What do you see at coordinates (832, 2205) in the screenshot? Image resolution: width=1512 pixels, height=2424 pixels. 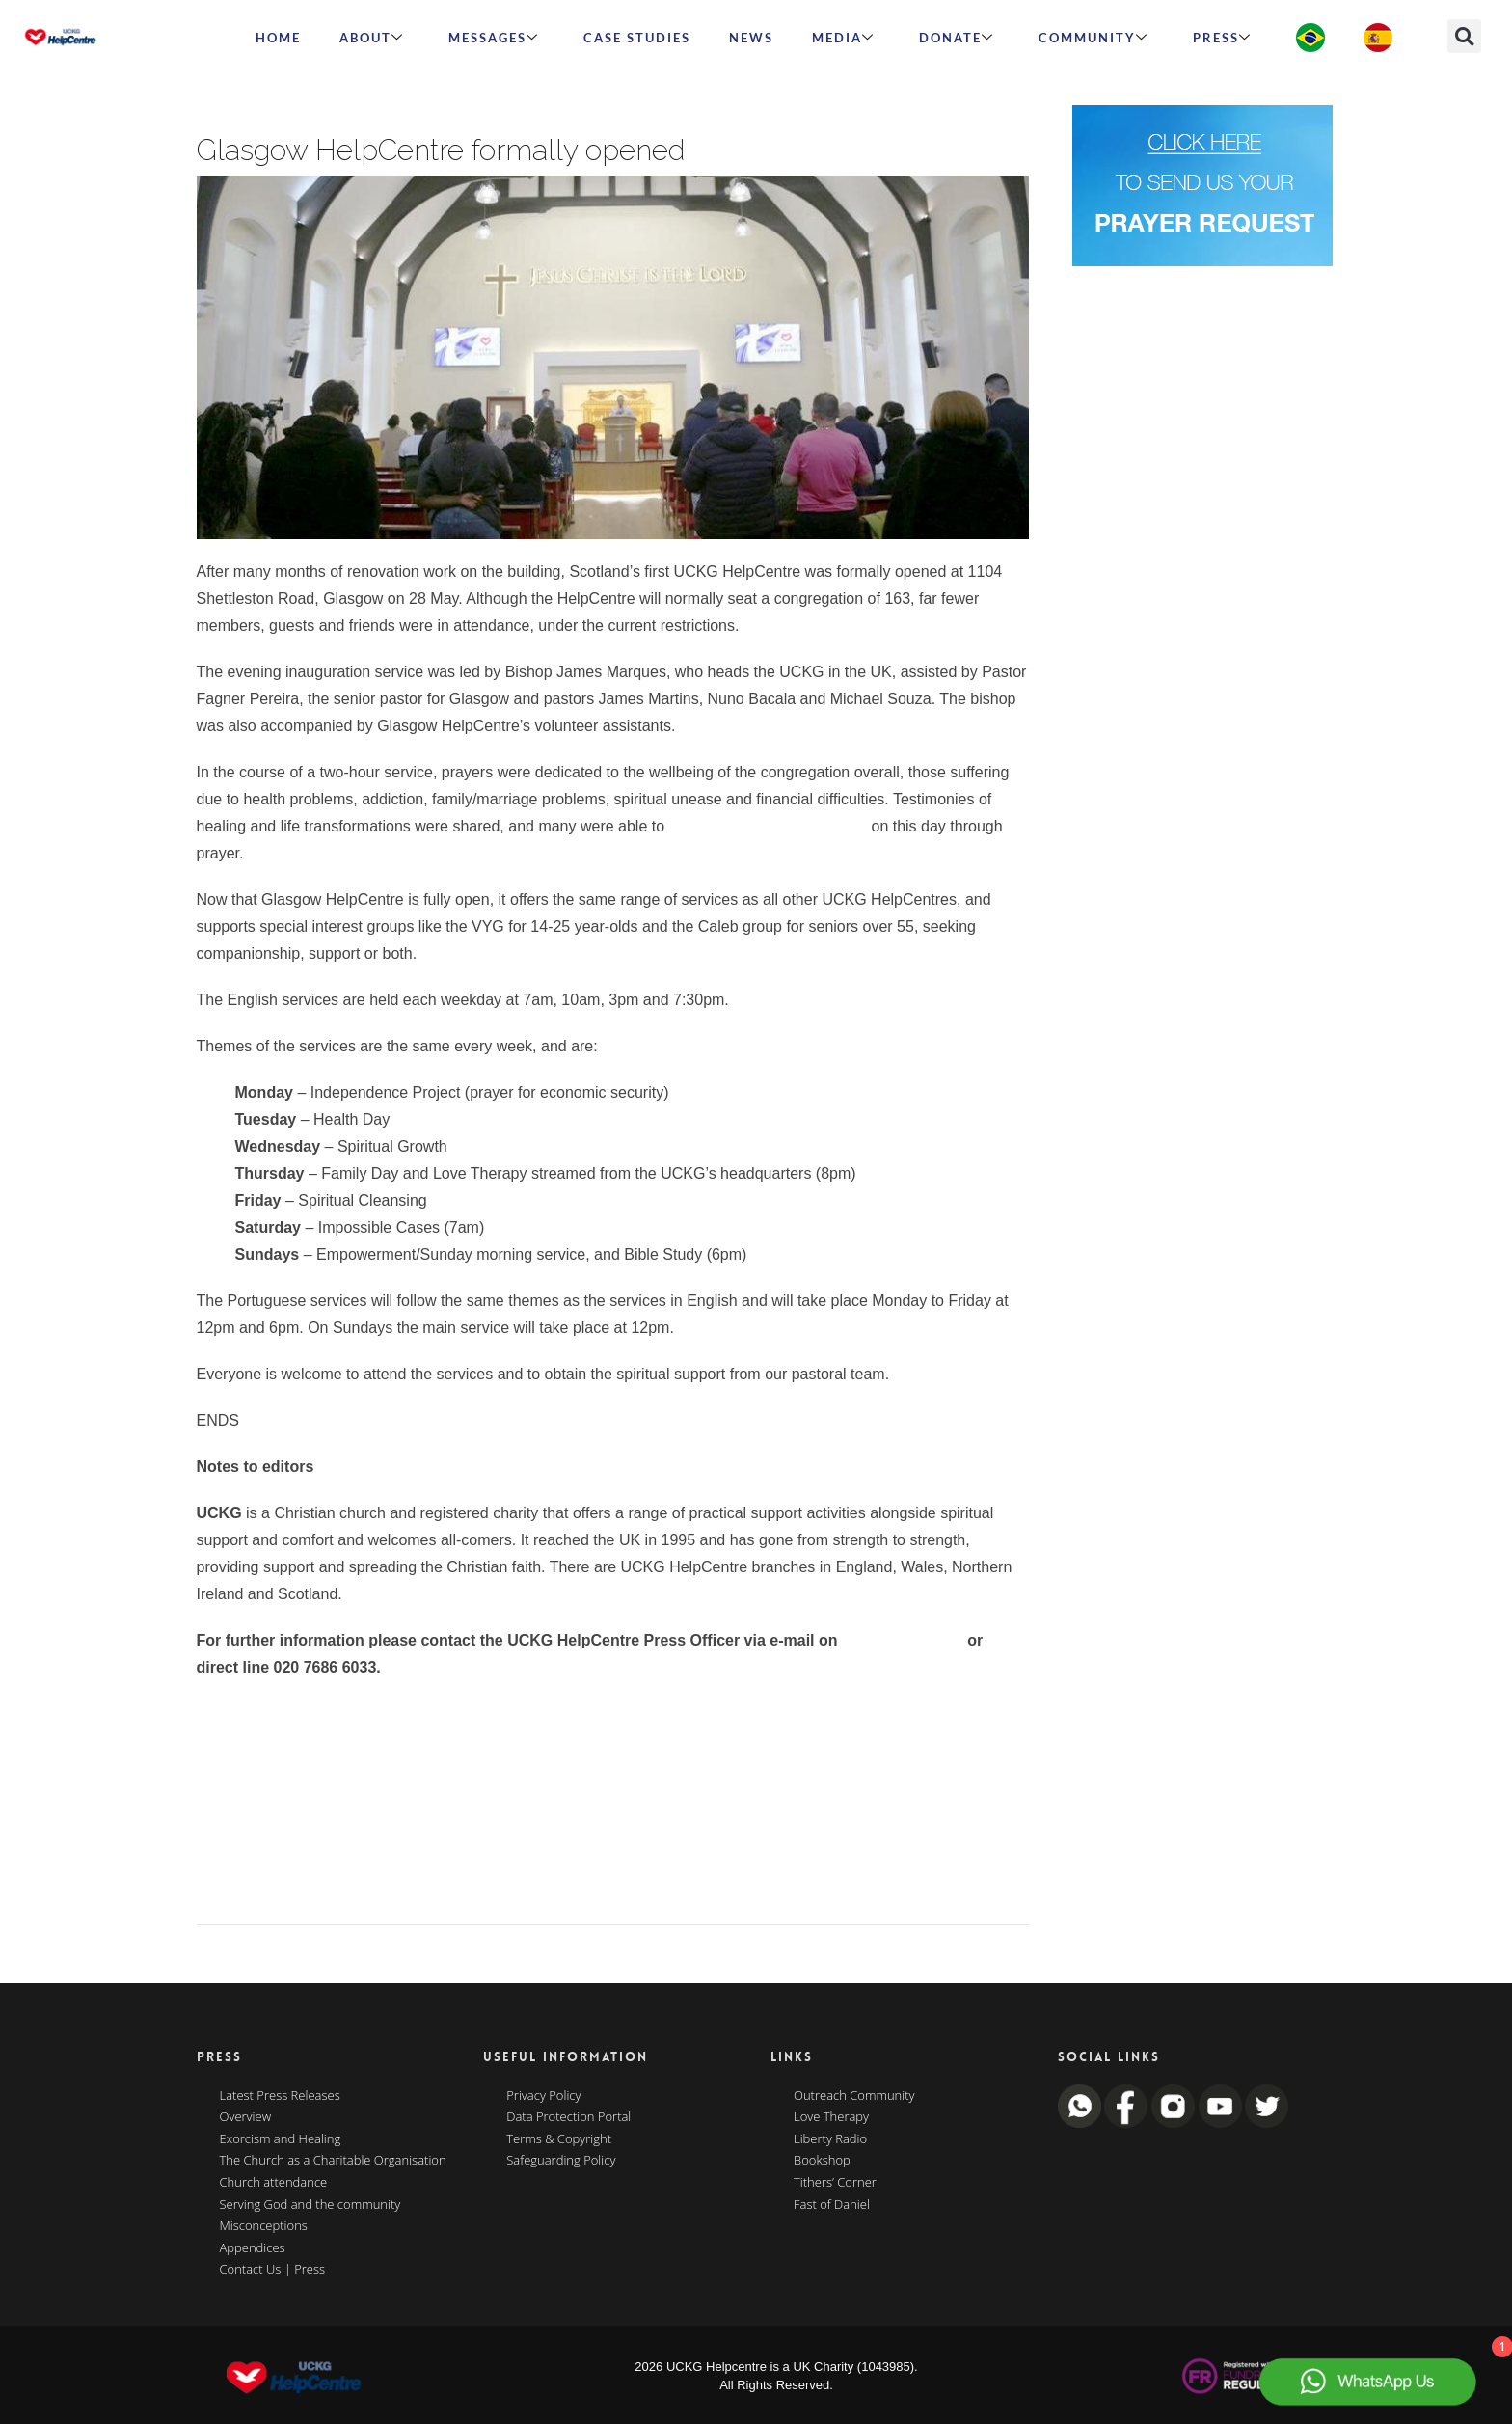 I see `Fast of Daniel` at bounding box center [832, 2205].